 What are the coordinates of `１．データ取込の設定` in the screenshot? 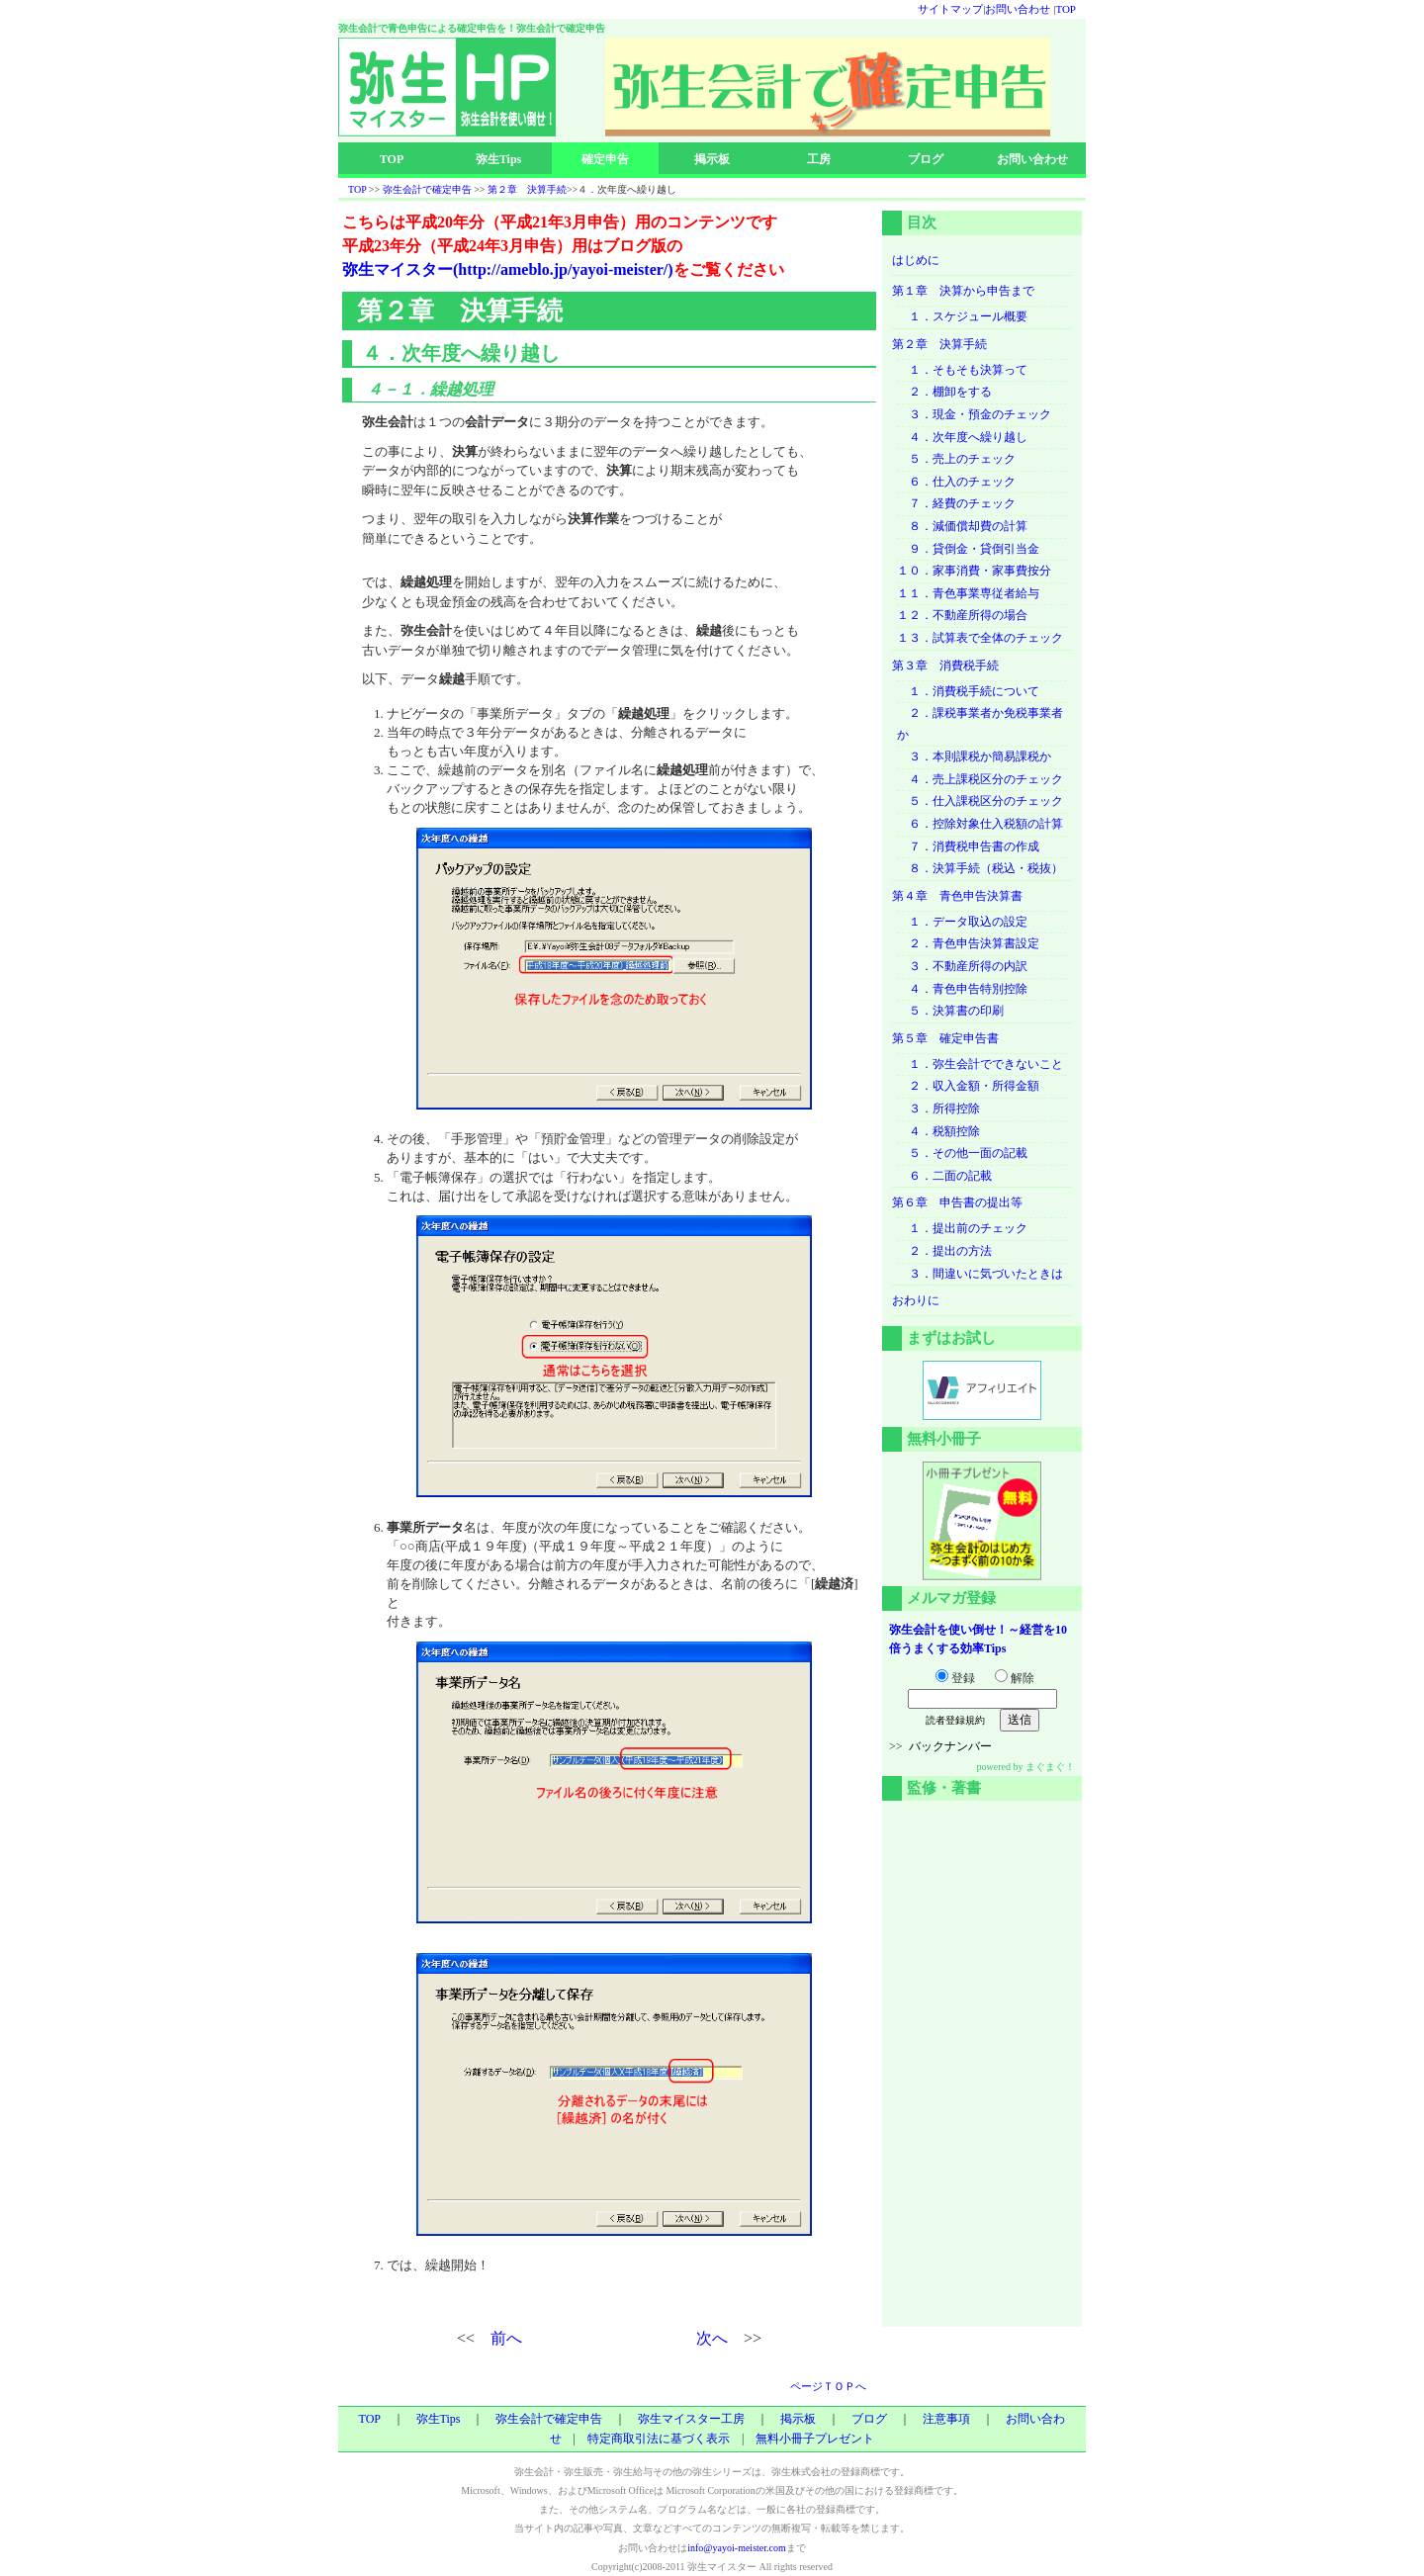 It's located at (962, 922).